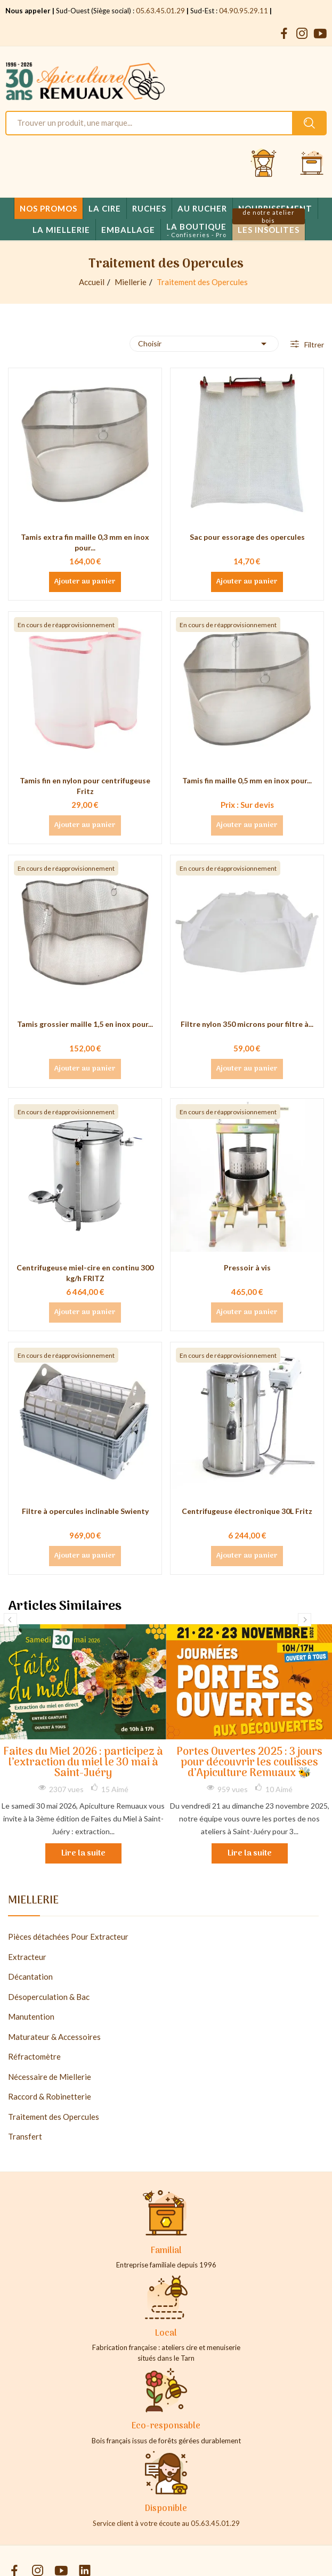 This screenshot has width=332, height=2576. Describe the element at coordinates (264, 163) in the screenshot. I see `[Se connecter et accéder à son compte client]` at that location.